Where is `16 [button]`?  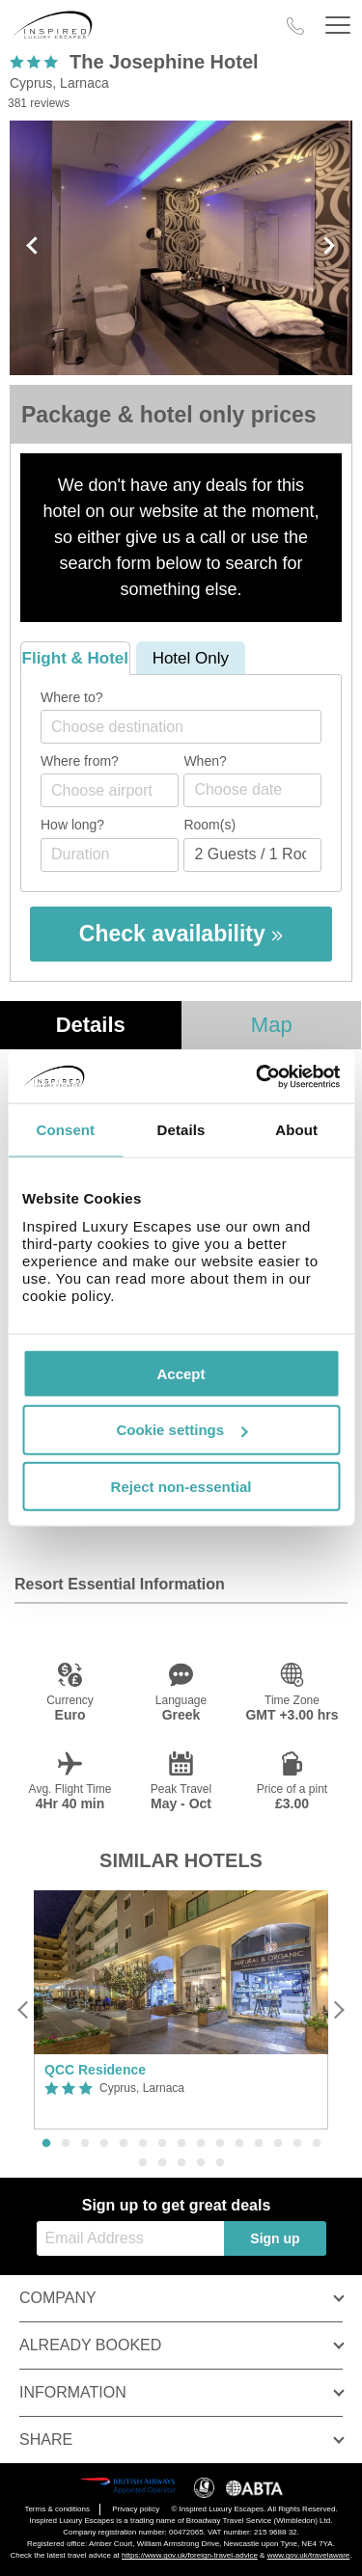 16 [button] is located at coordinates (143, 2163).